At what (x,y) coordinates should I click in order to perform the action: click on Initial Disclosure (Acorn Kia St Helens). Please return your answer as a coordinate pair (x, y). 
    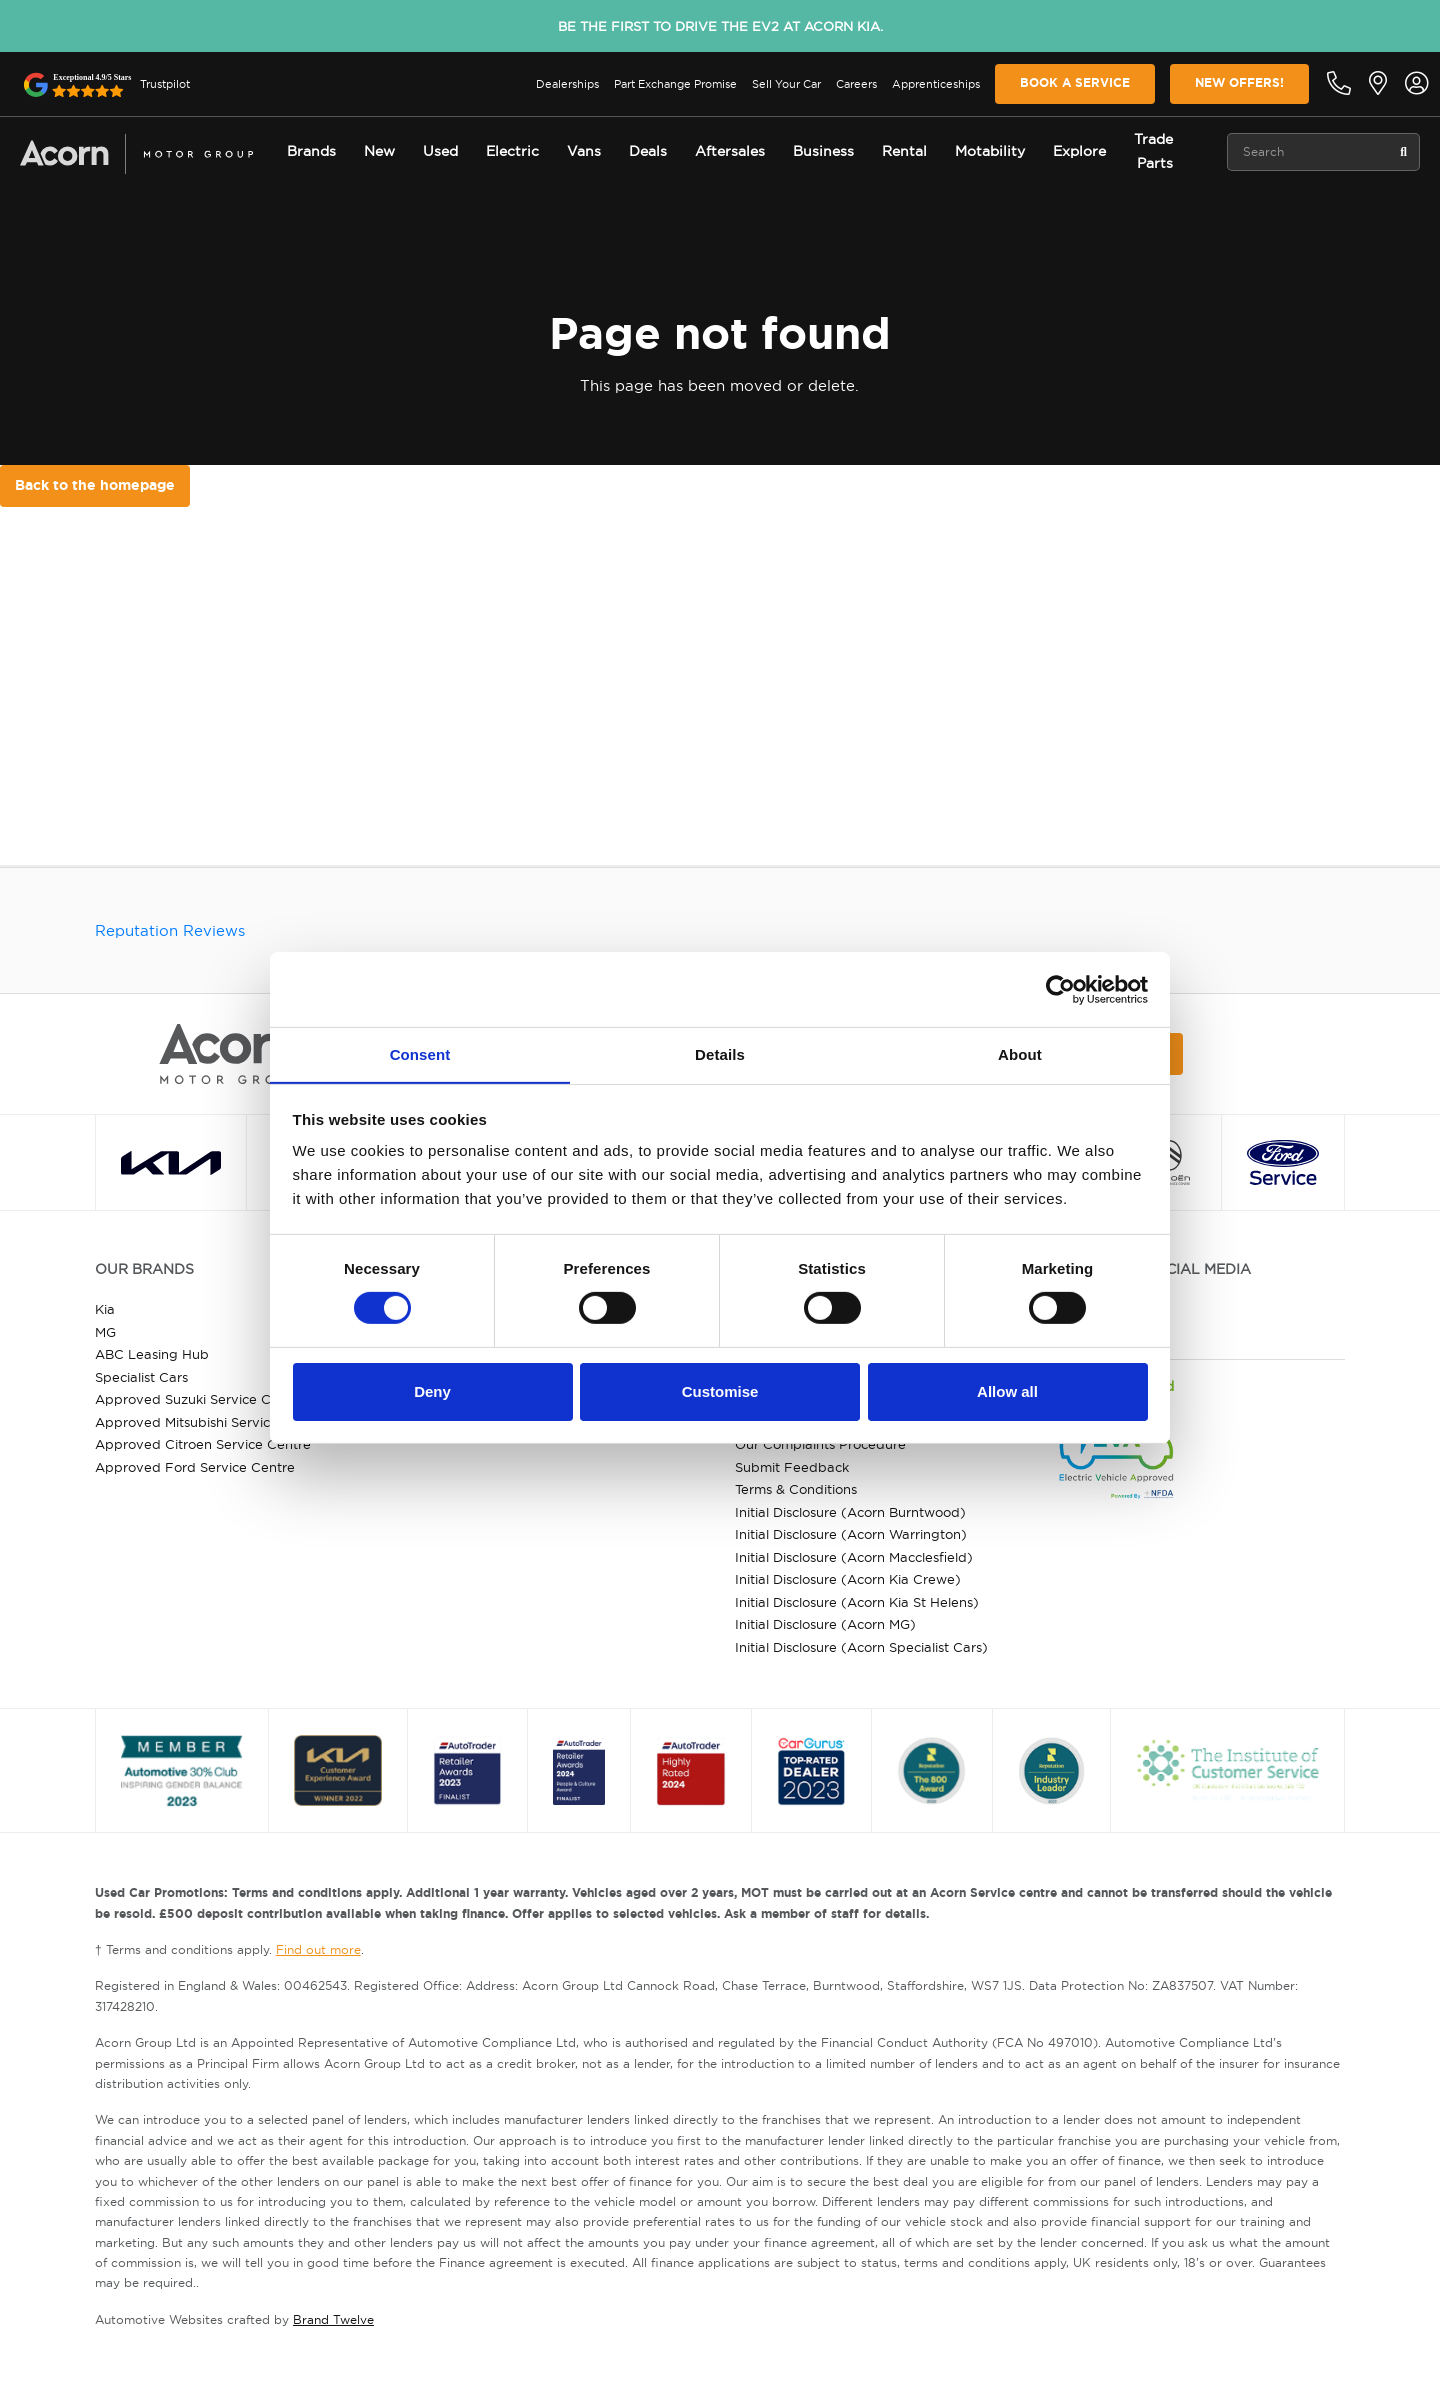
    Looking at the image, I should click on (857, 1602).